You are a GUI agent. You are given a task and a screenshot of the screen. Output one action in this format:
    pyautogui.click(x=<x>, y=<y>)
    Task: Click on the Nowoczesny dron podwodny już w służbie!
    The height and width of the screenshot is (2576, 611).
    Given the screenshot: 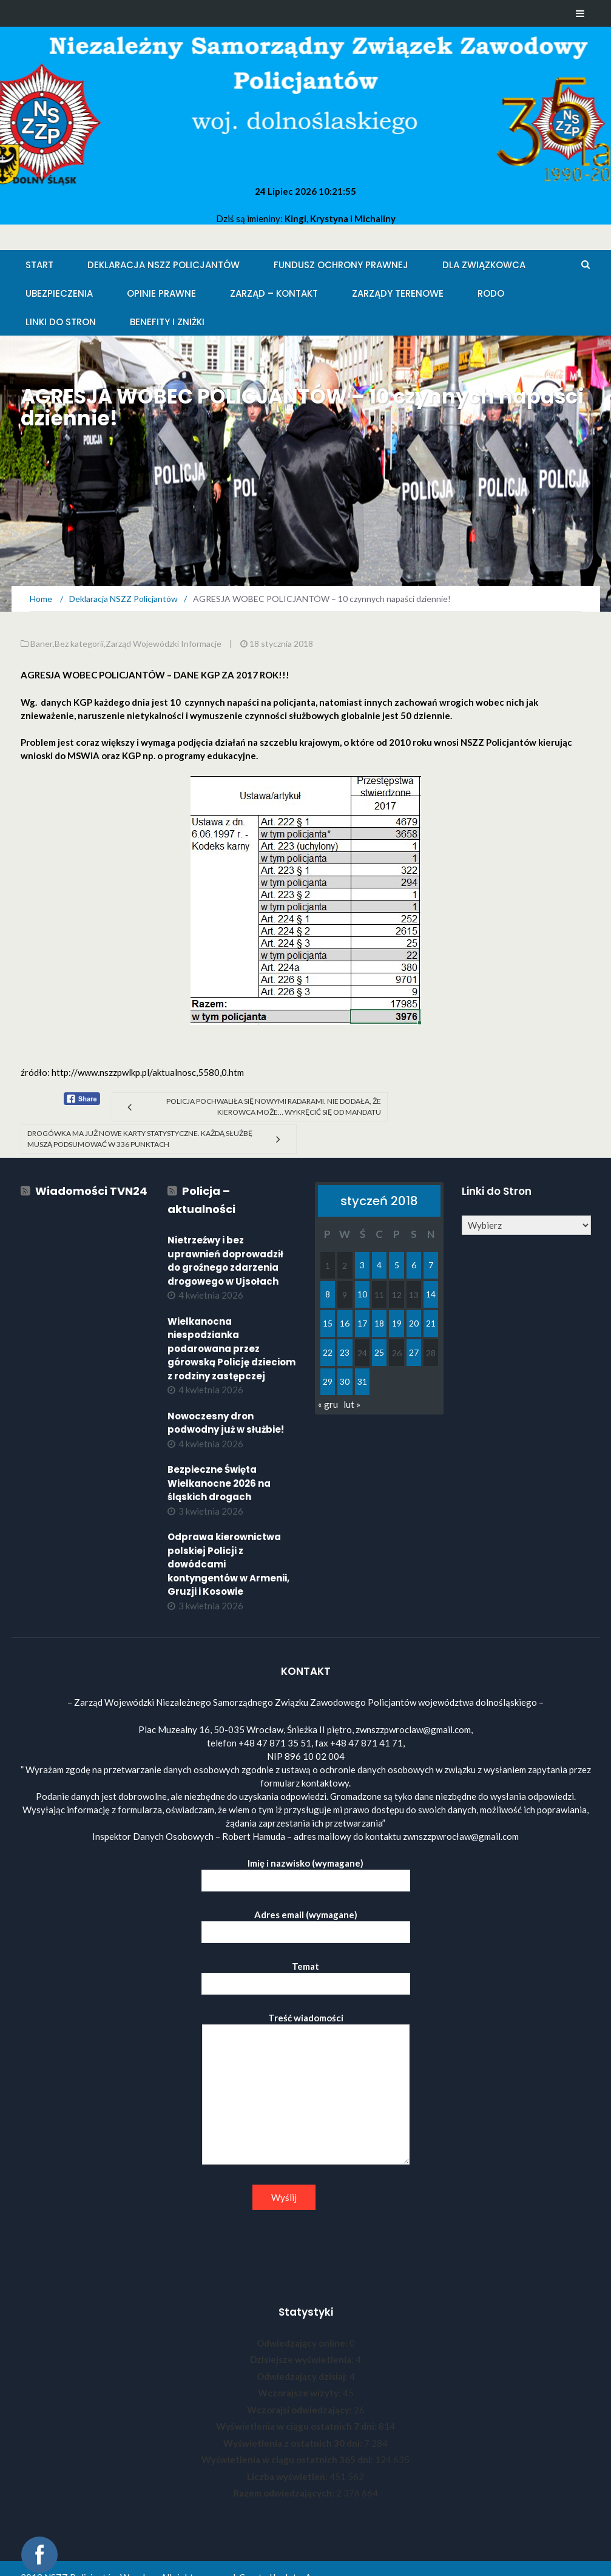 What is the action you would take?
    pyautogui.click(x=225, y=1423)
    